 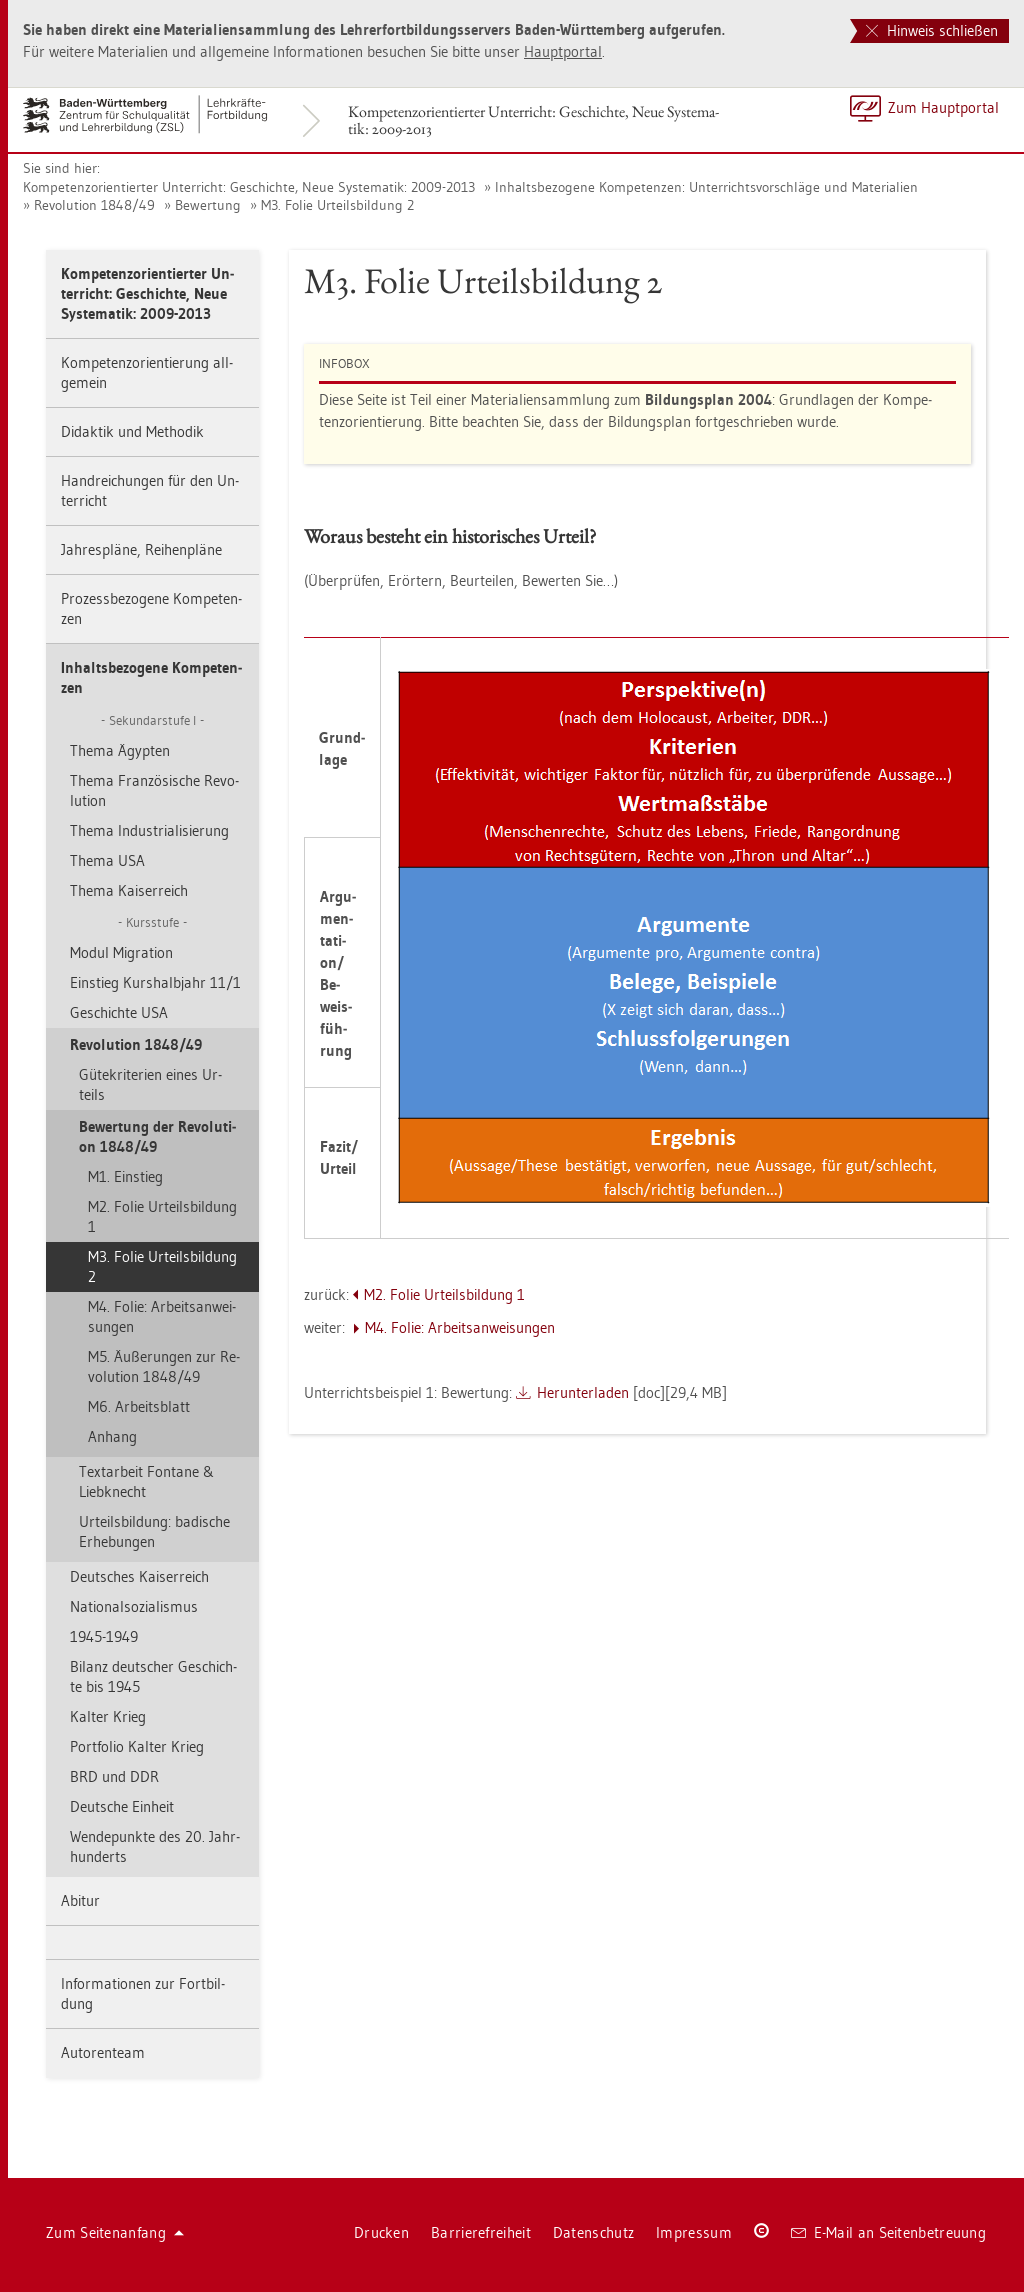 I want to click on Na­tio­nal­so­zia­lis­mus, so click(x=134, y=1606).